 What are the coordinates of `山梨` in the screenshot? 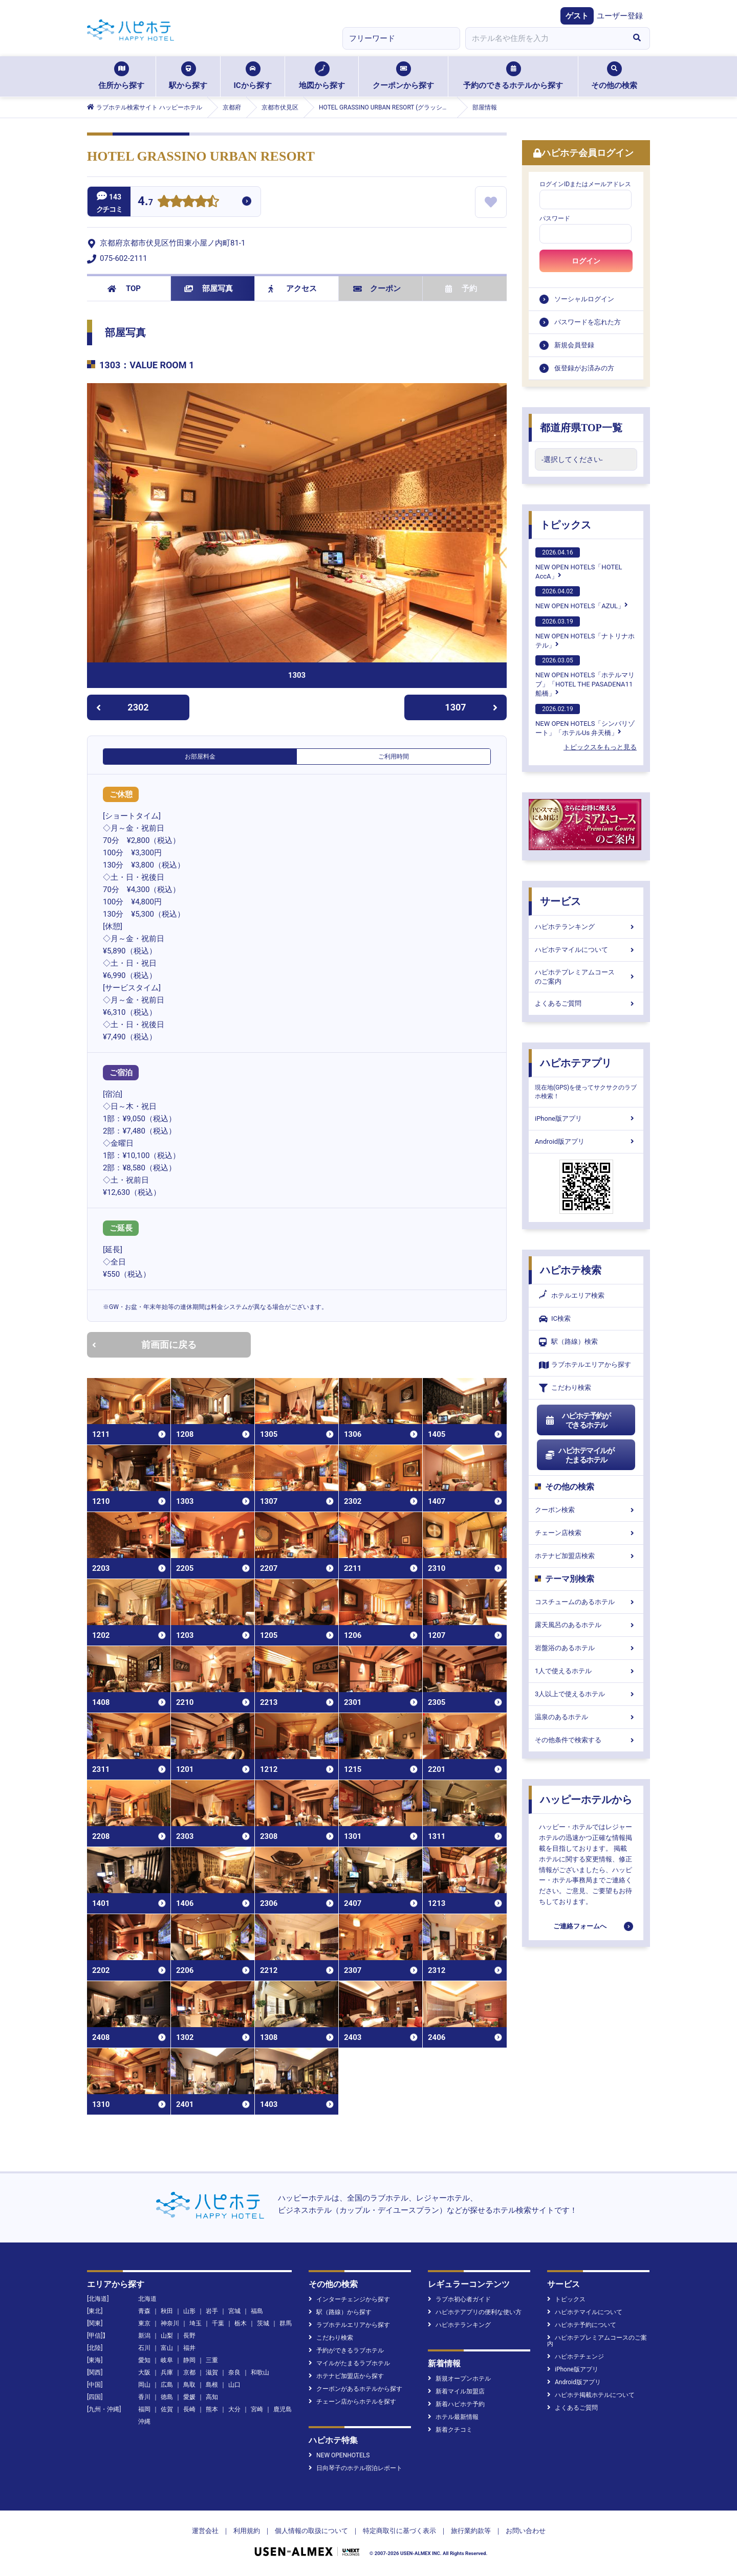 It's located at (167, 2335).